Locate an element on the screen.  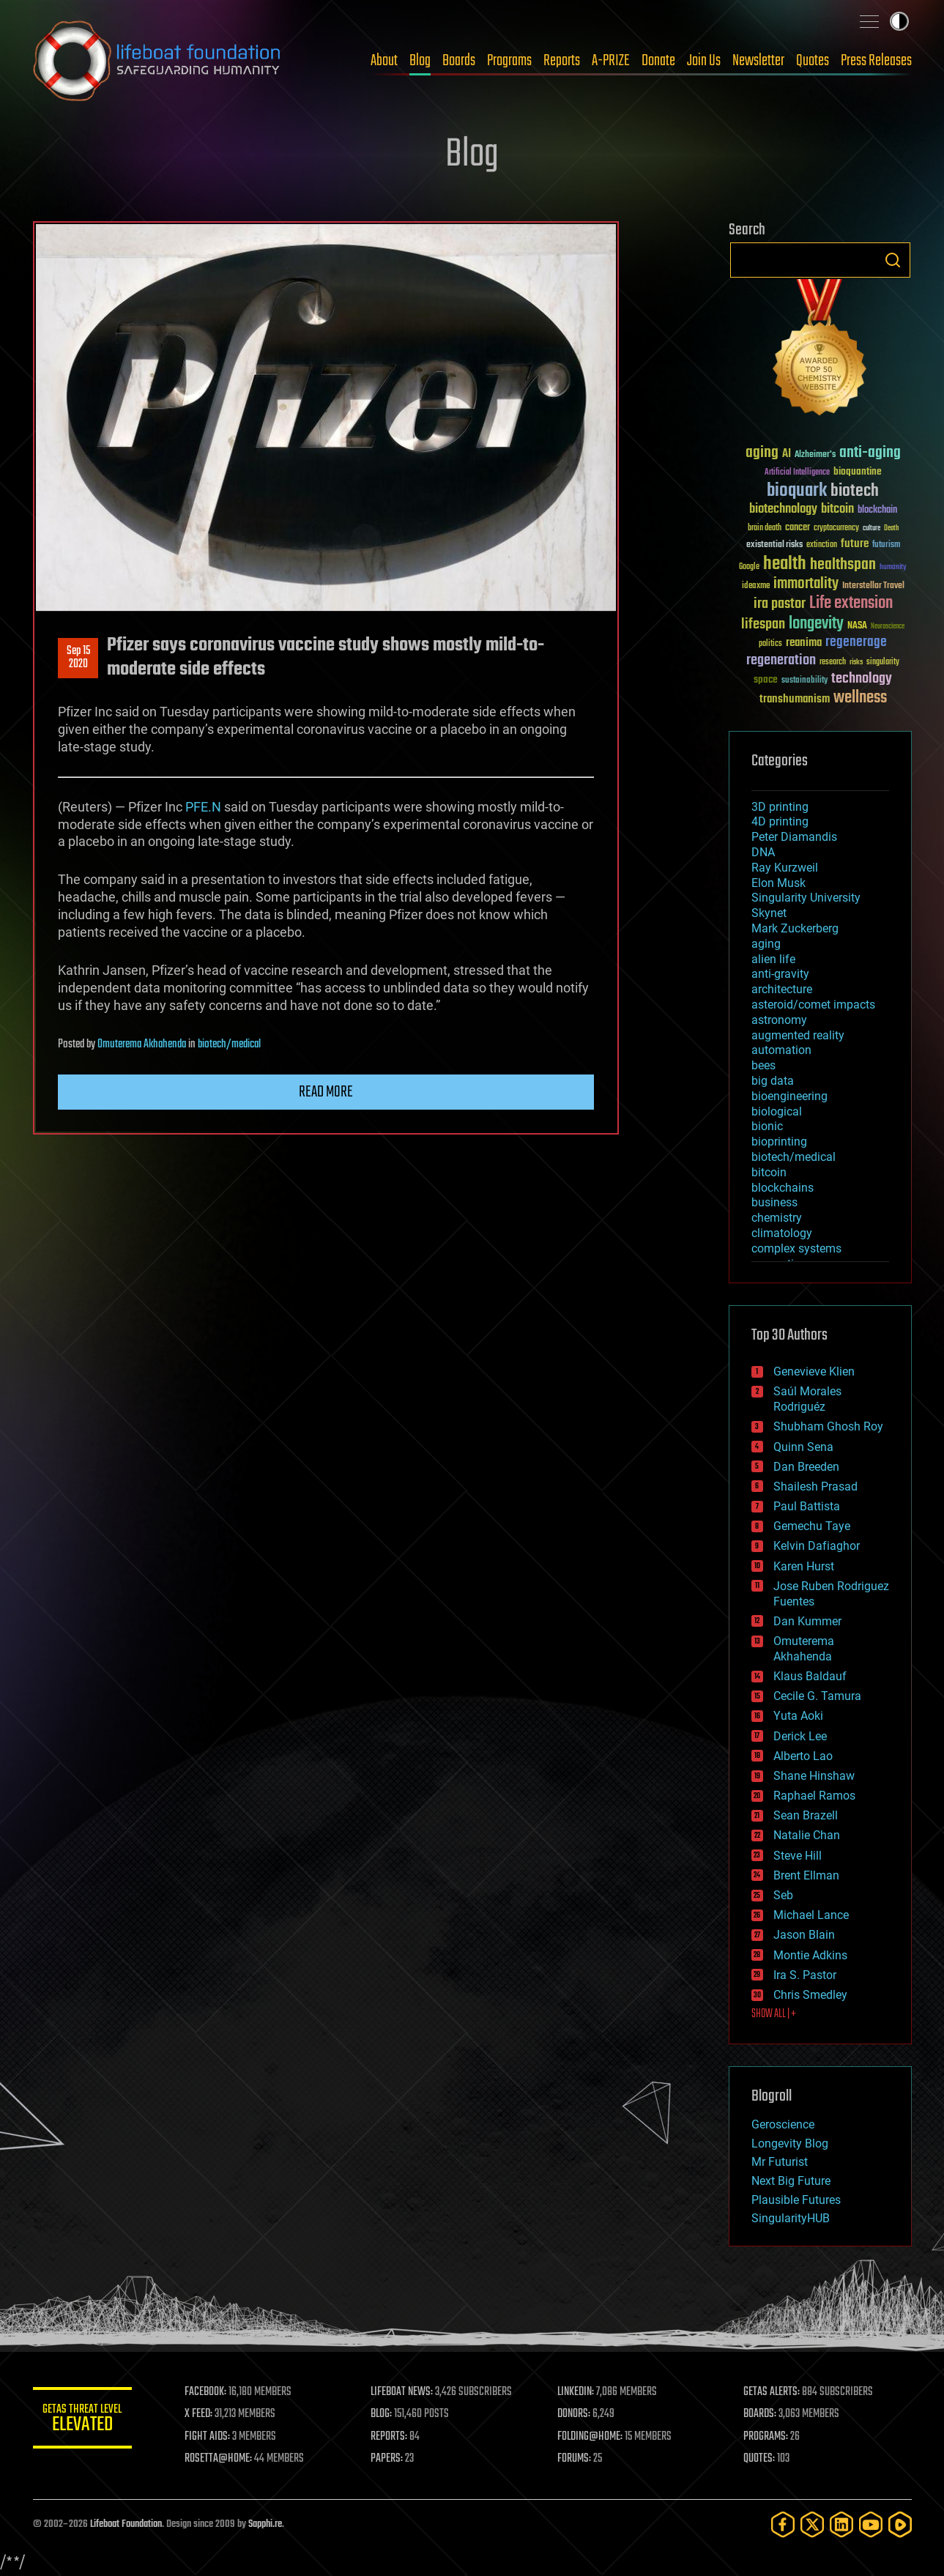
LINKEDIN: is located at coordinates (577, 2392).